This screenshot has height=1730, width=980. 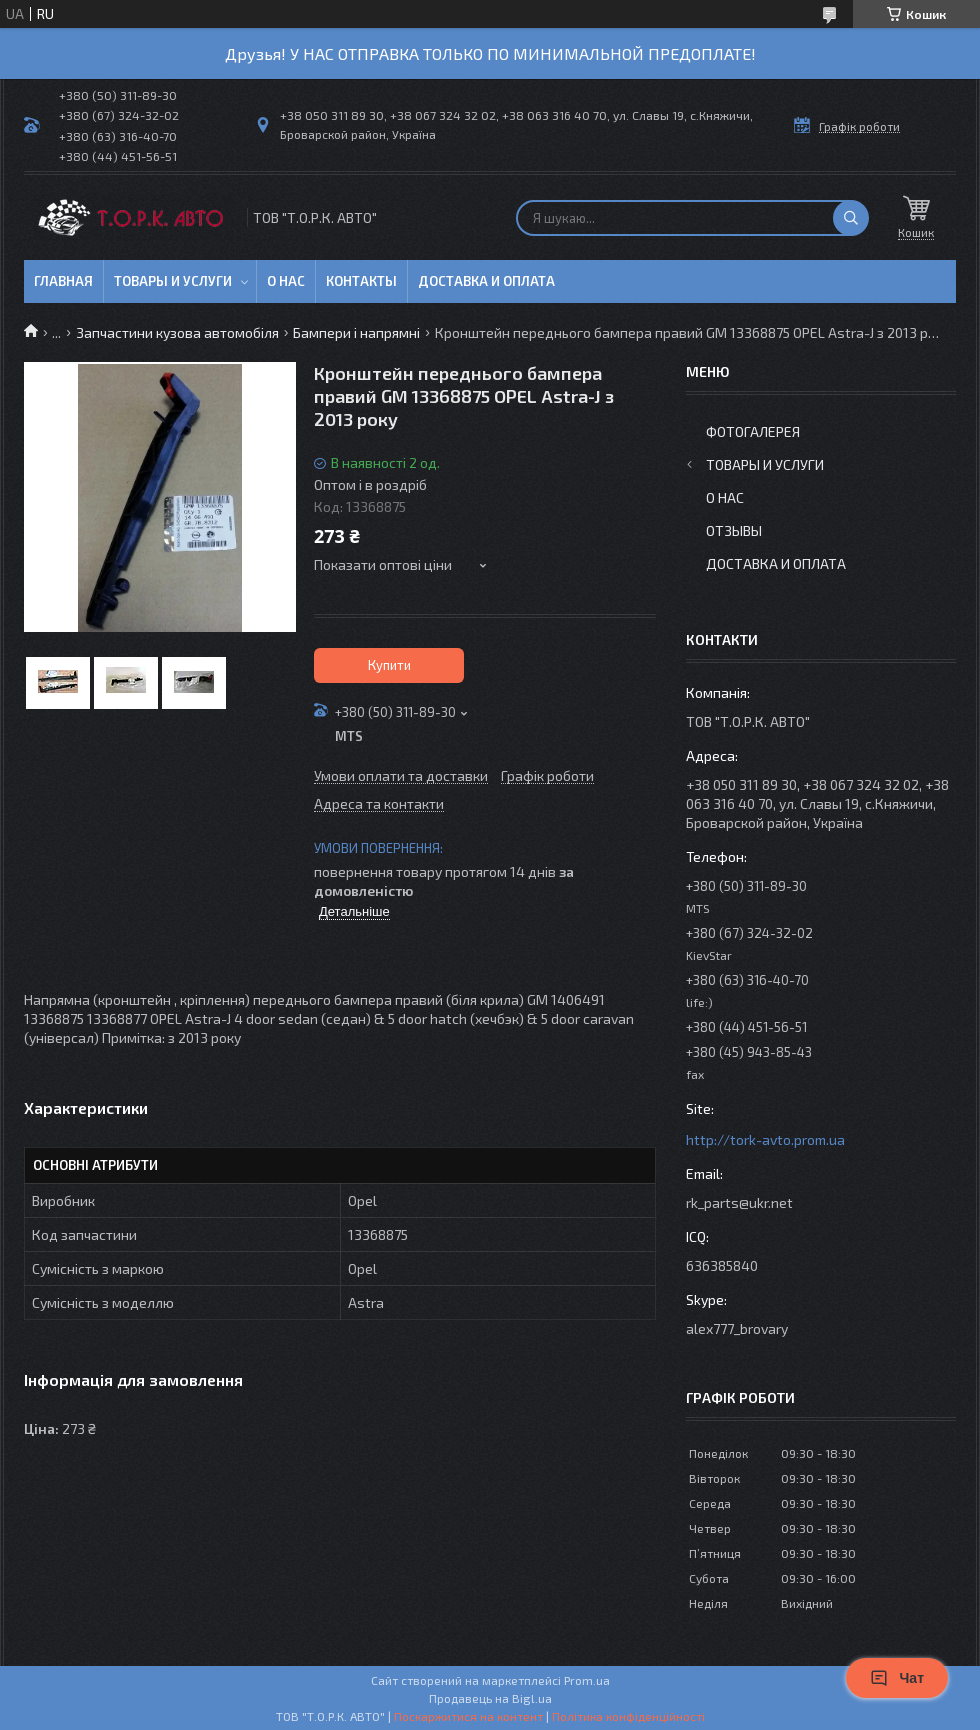 What do you see at coordinates (63, 281) in the screenshot?
I see `Главная` at bounding box center [63, 281].